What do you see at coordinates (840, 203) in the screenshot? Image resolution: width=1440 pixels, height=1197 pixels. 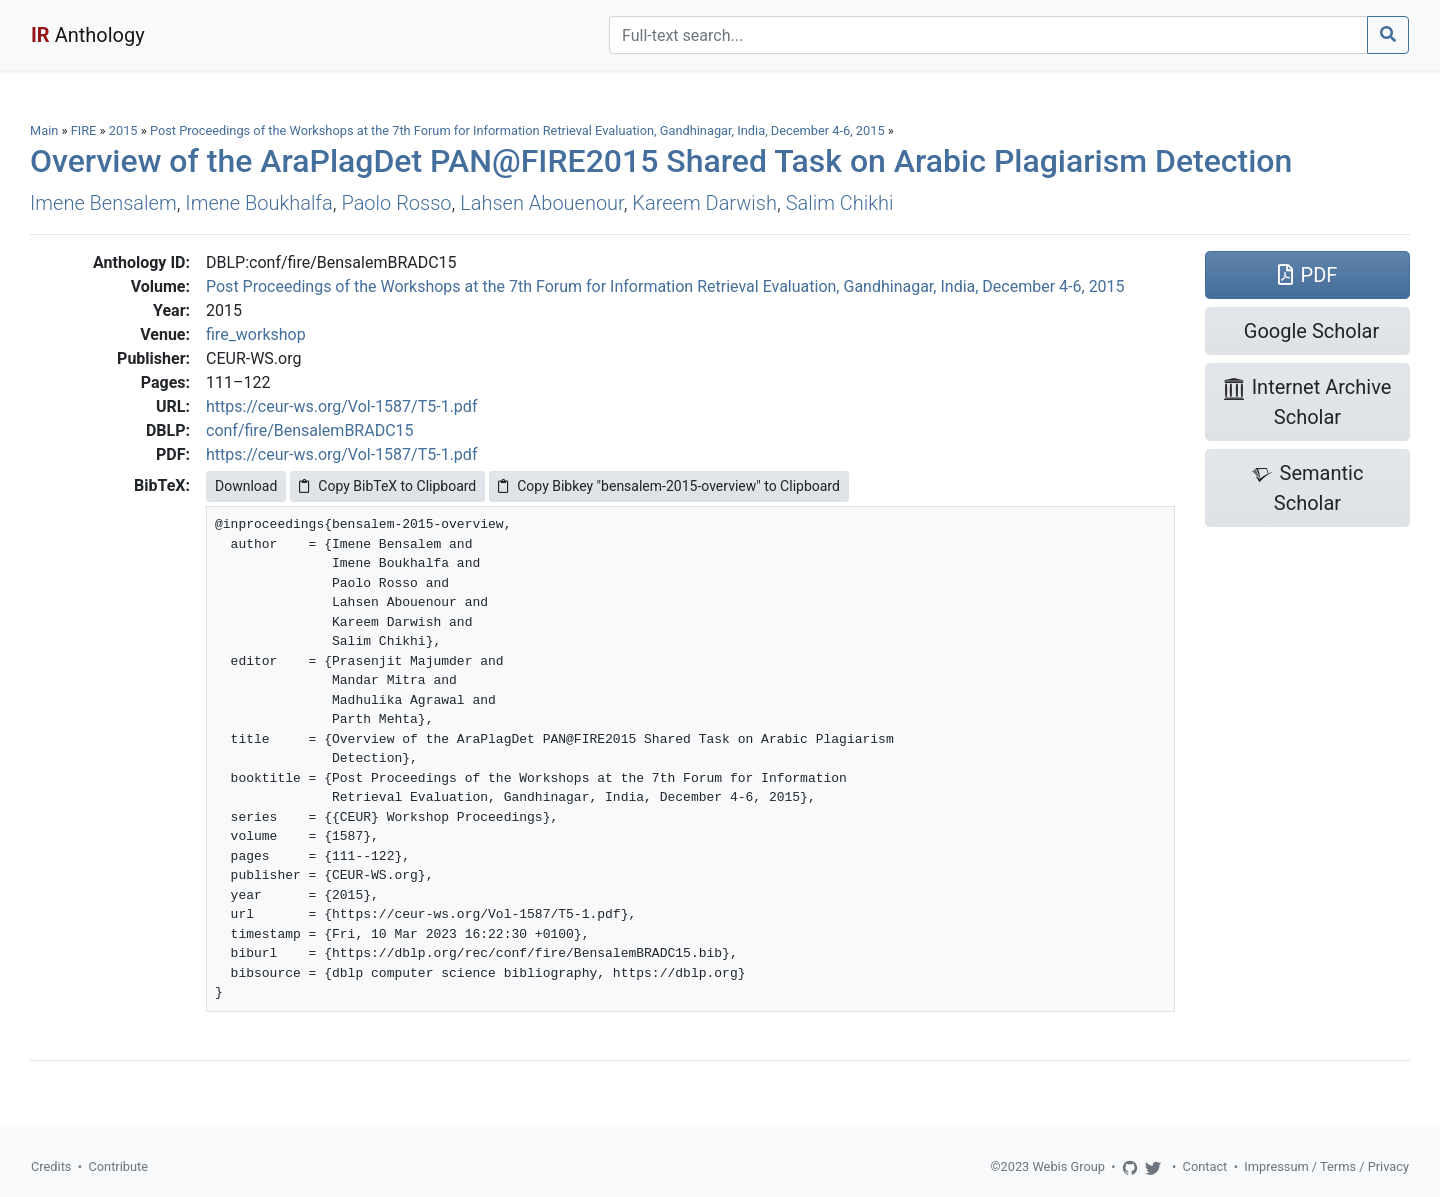 I see `Salim Chikhi` at bounding box center [840, 203].